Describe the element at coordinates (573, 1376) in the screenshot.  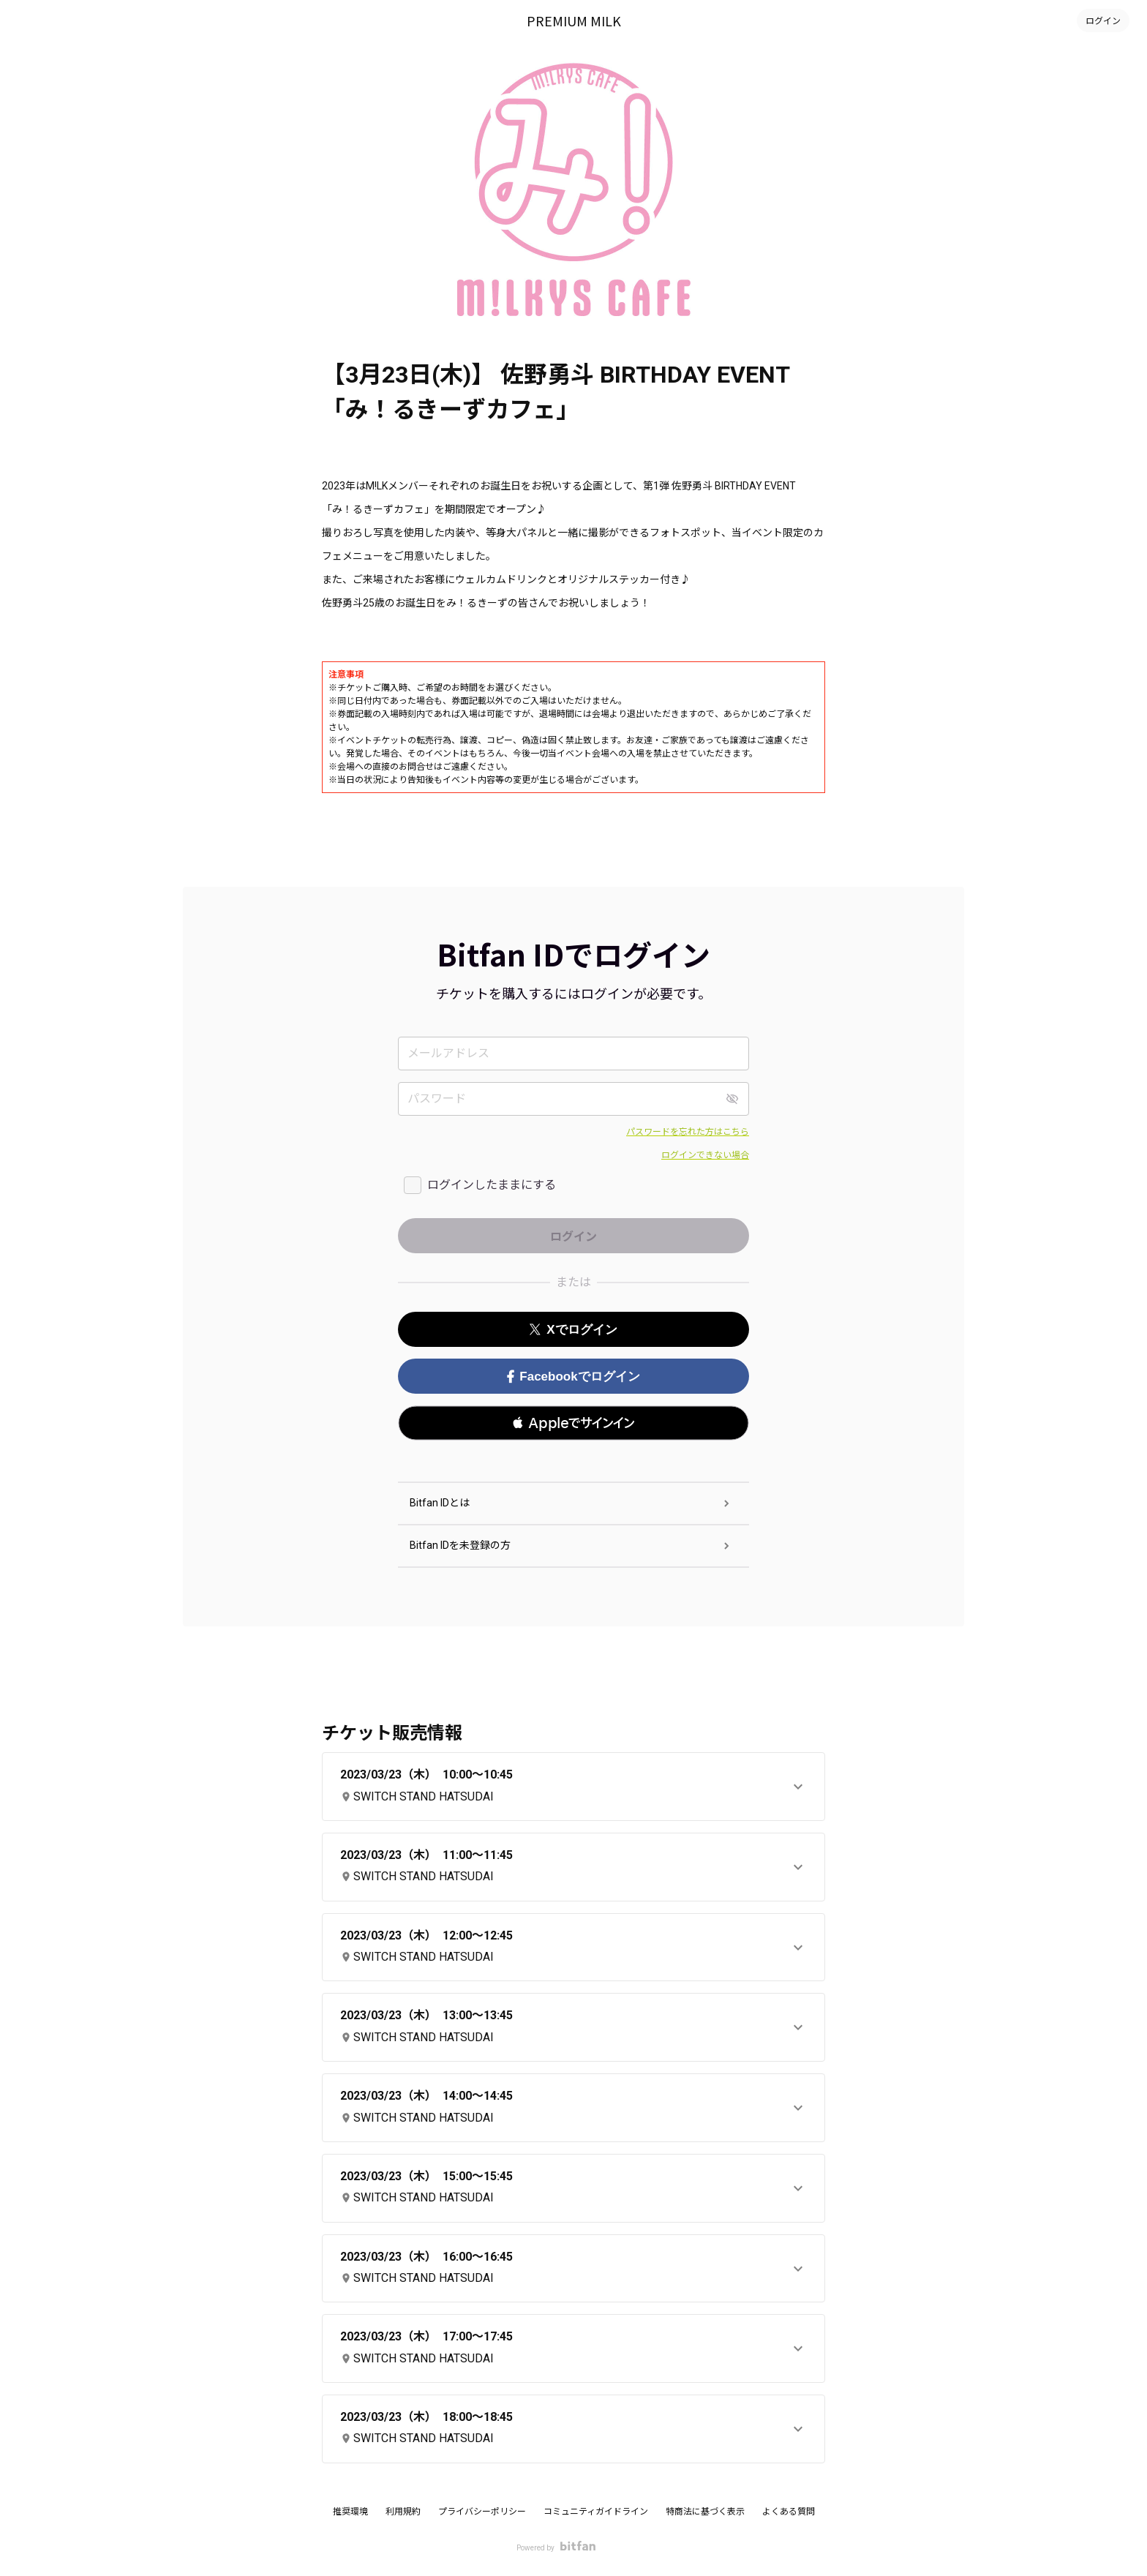
I see `Facebookでログイン` at that location.